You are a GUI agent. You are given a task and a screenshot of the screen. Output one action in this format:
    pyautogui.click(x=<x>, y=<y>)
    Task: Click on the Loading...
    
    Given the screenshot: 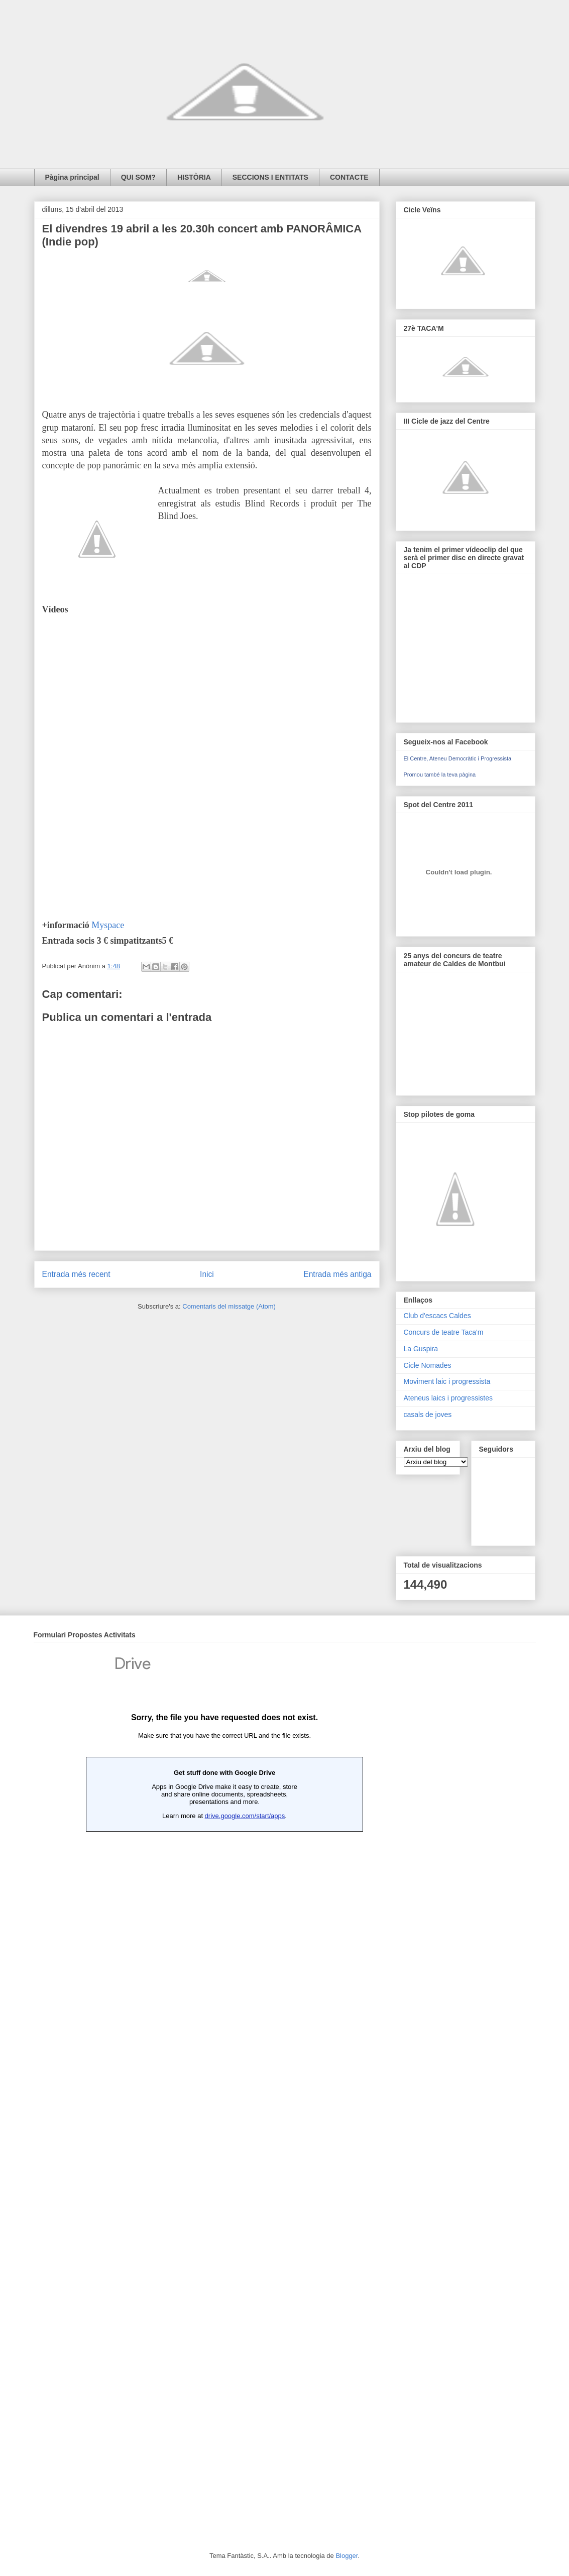 What is the action you would take?
    pyautogui.click(x=224, y=2082)
    